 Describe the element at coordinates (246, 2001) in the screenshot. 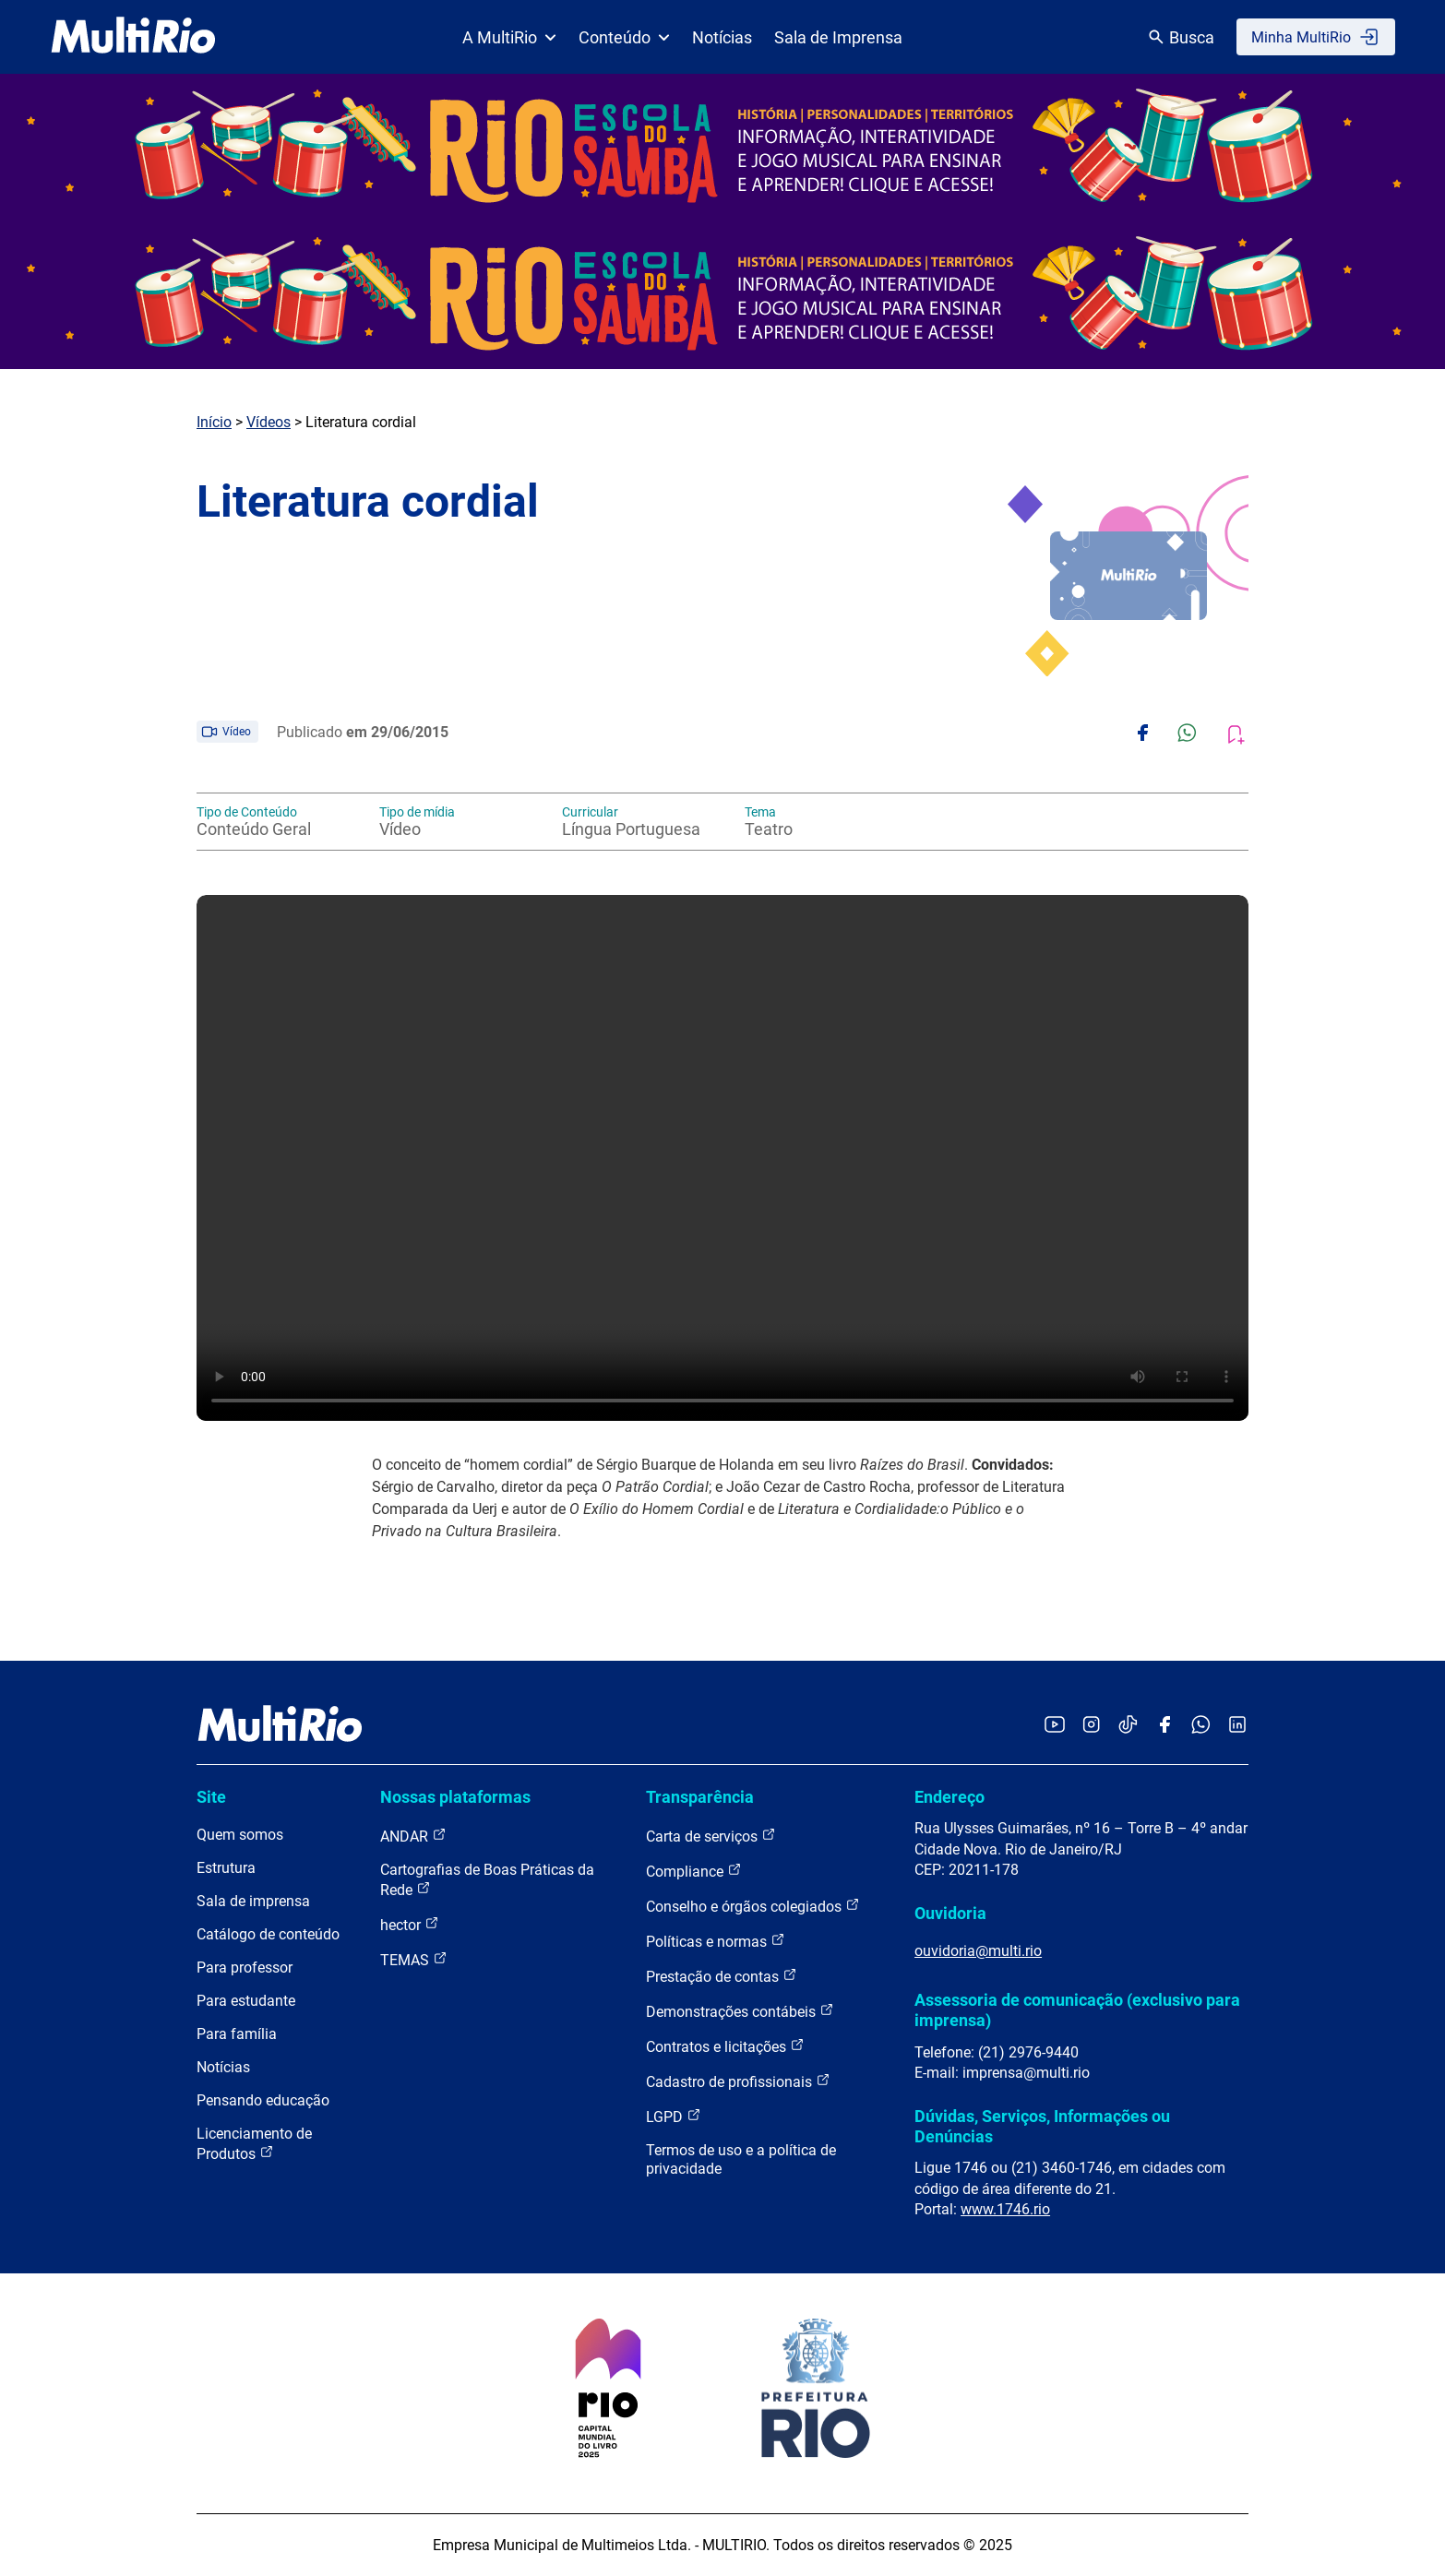

I see `Para estudante` at that location.